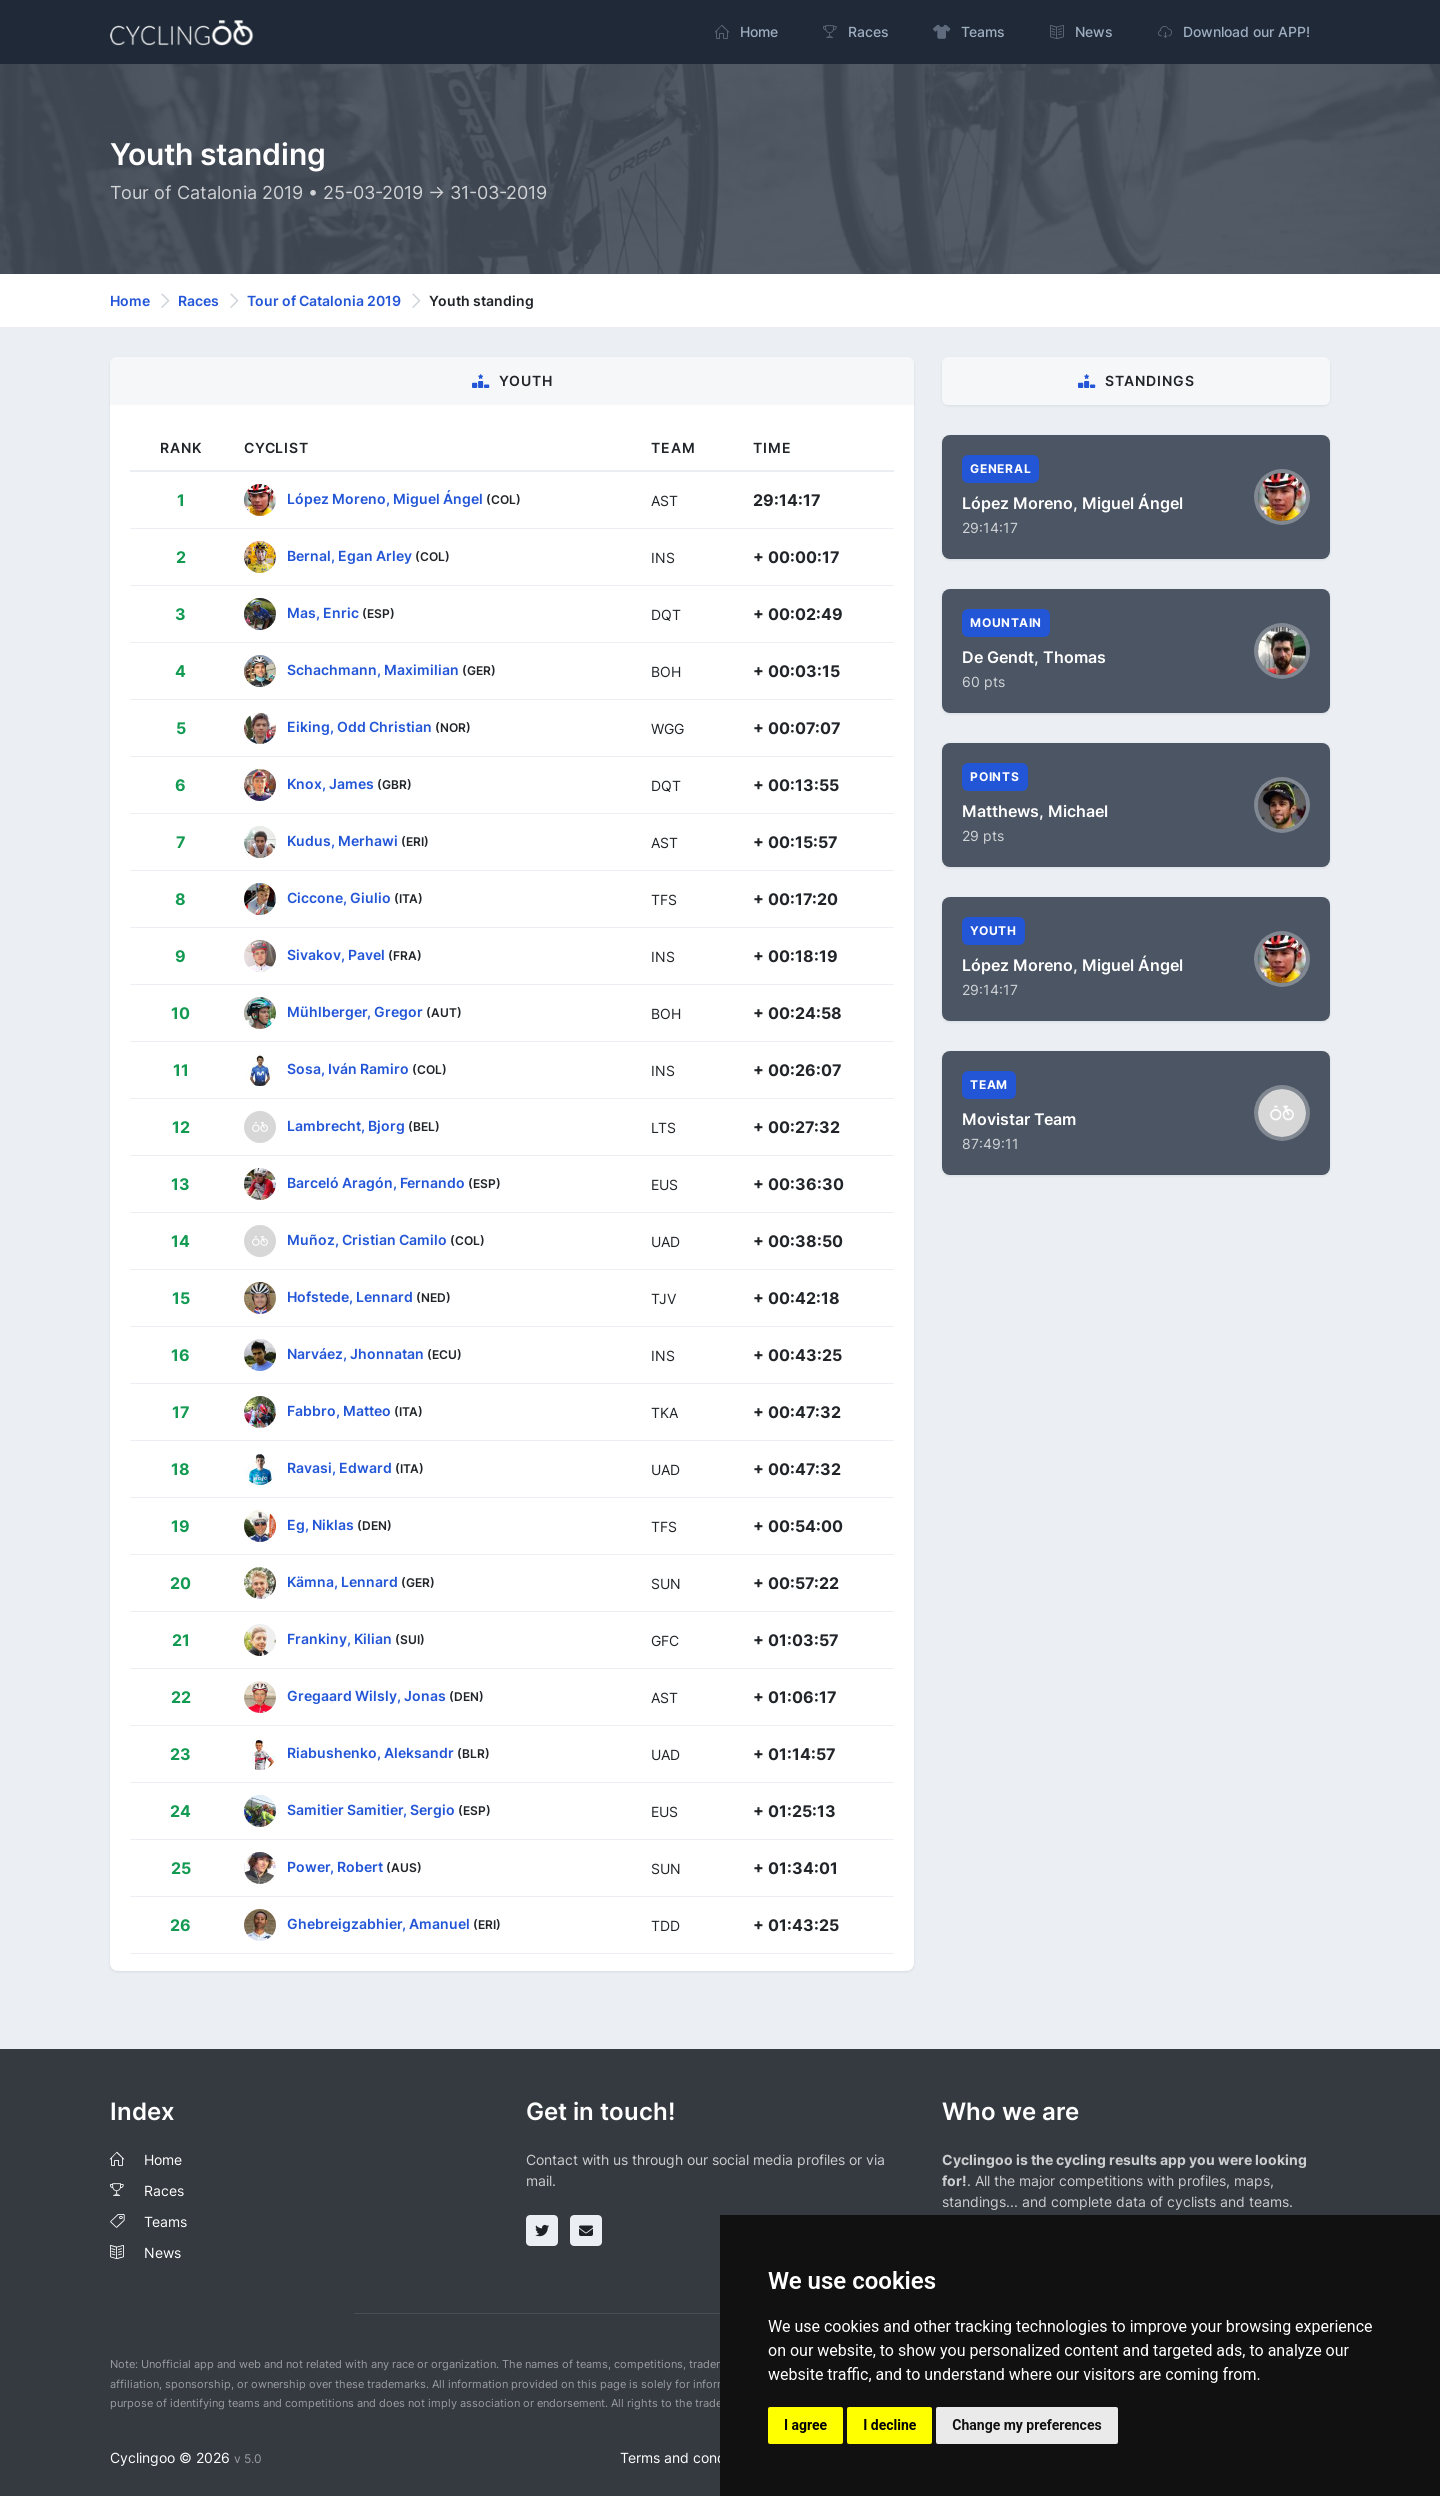 This screenshot has height=2496, width=1440. Describe the element at coordinates (355, 1011) in the screenshot. I see `Mühlberger, Gregor` at that location.